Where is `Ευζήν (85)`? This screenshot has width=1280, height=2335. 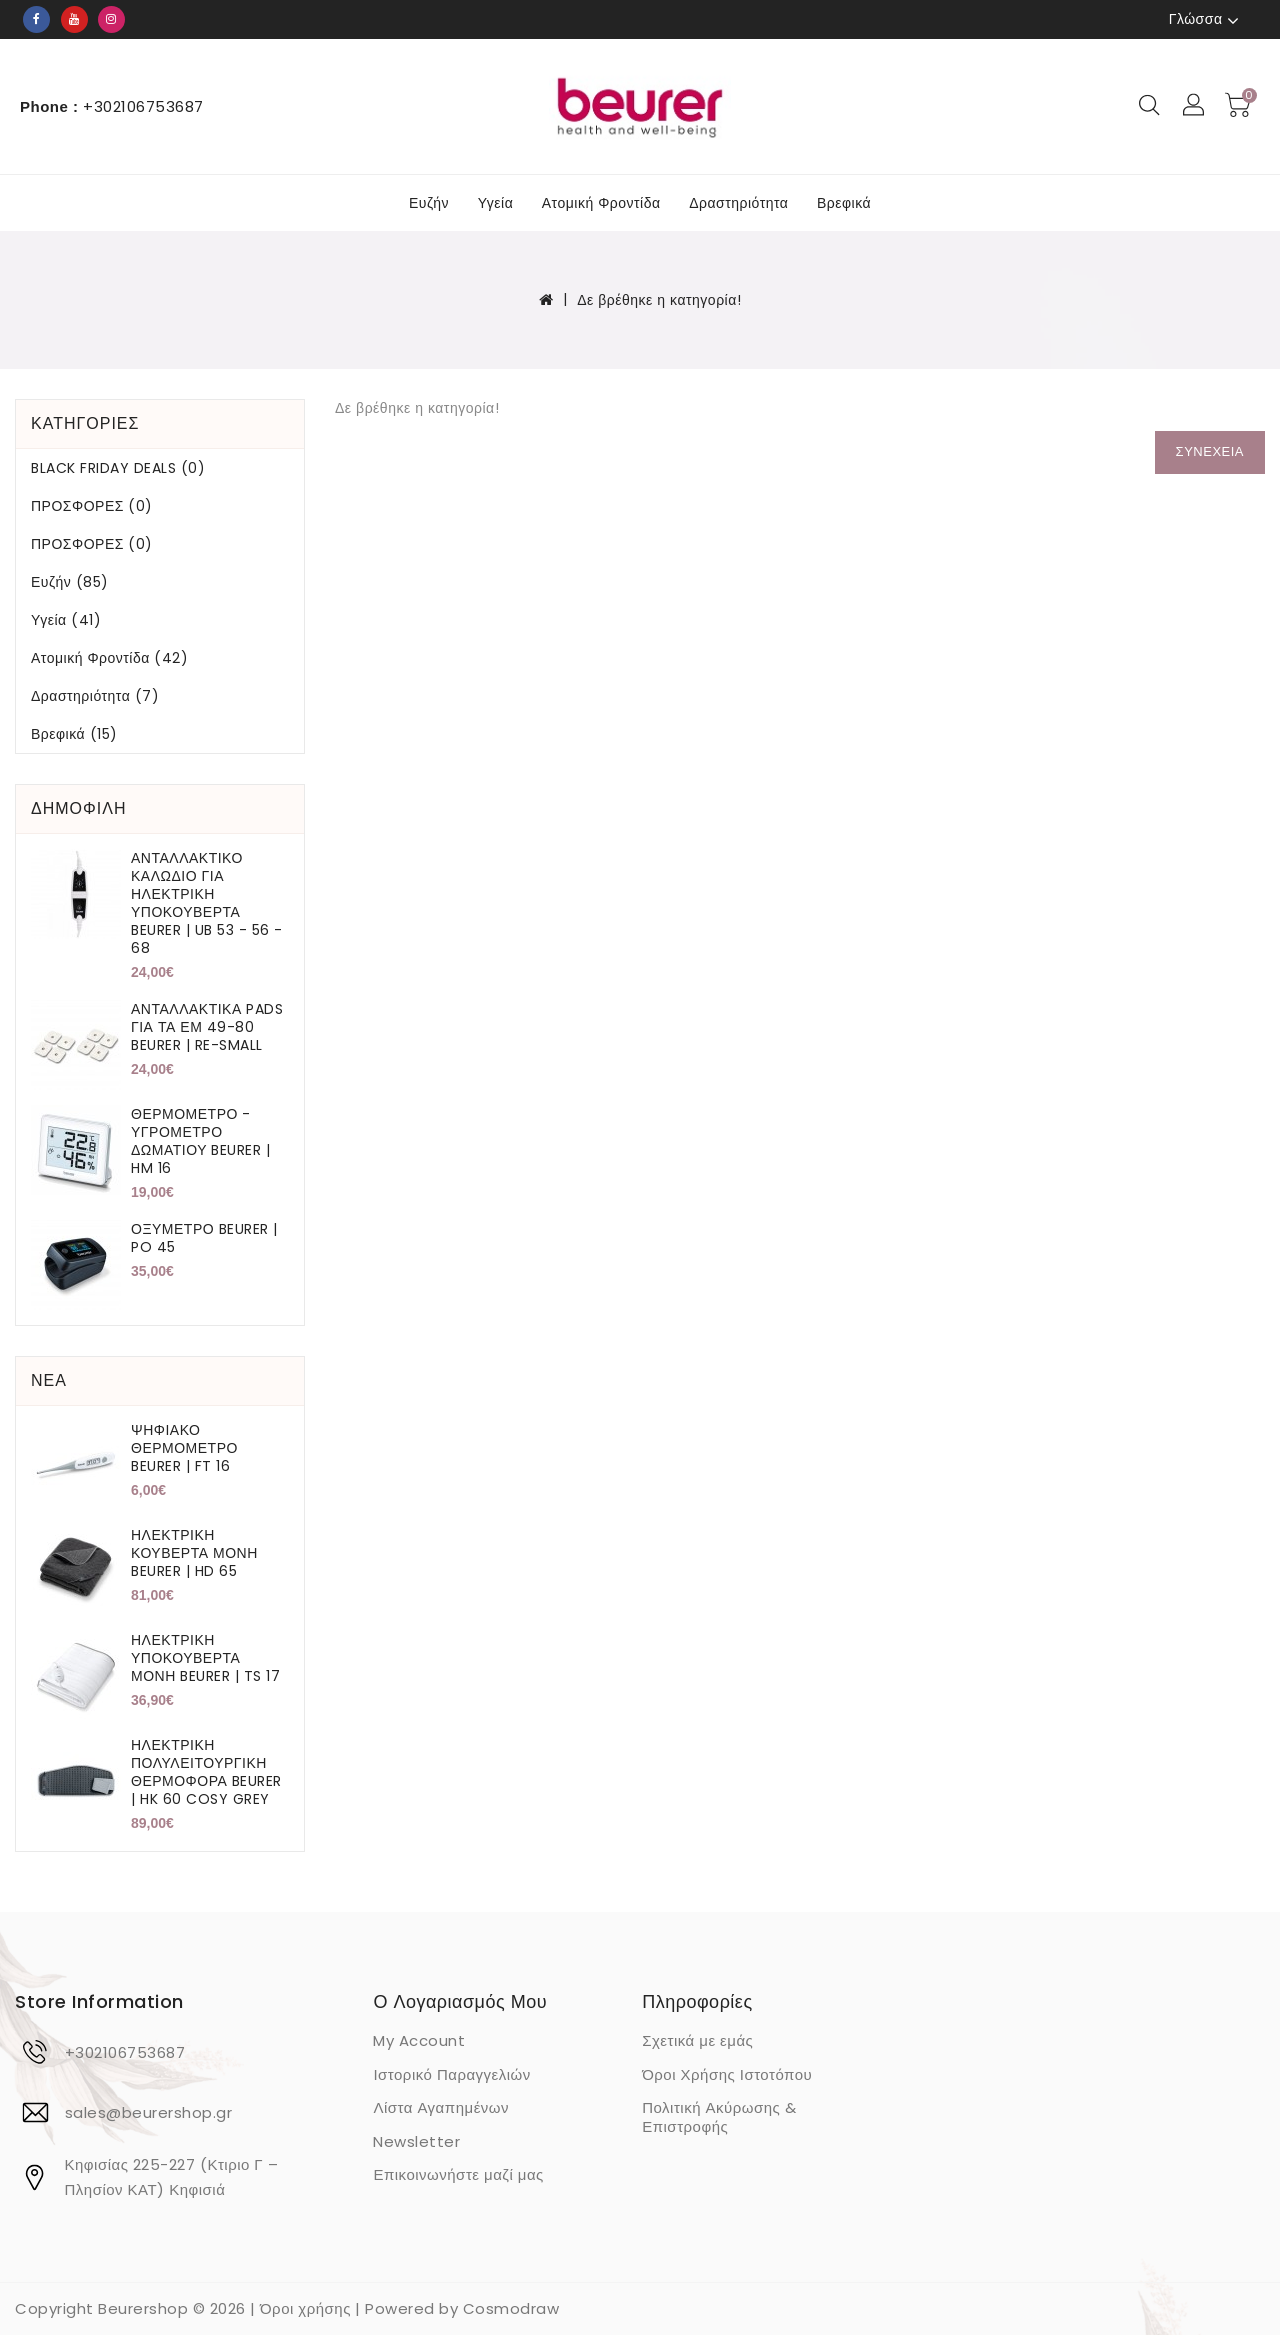
Ευζήν (85) is located at coordinates (70, 582).